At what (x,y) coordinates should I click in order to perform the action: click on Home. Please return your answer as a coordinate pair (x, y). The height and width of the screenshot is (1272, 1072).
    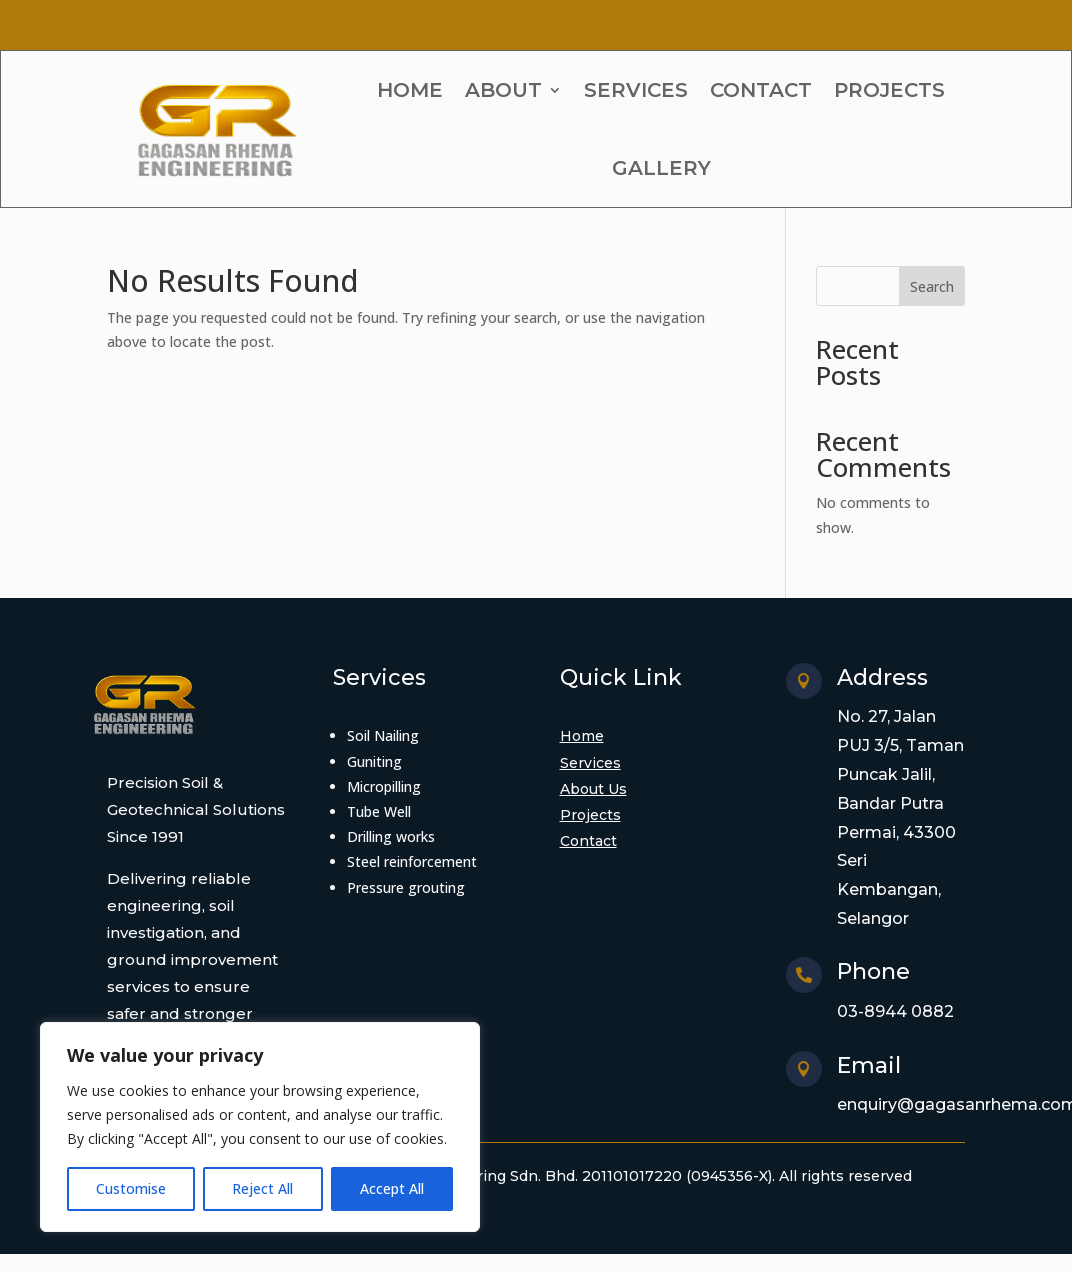
    Looking at the image, I should click on (582, 736).